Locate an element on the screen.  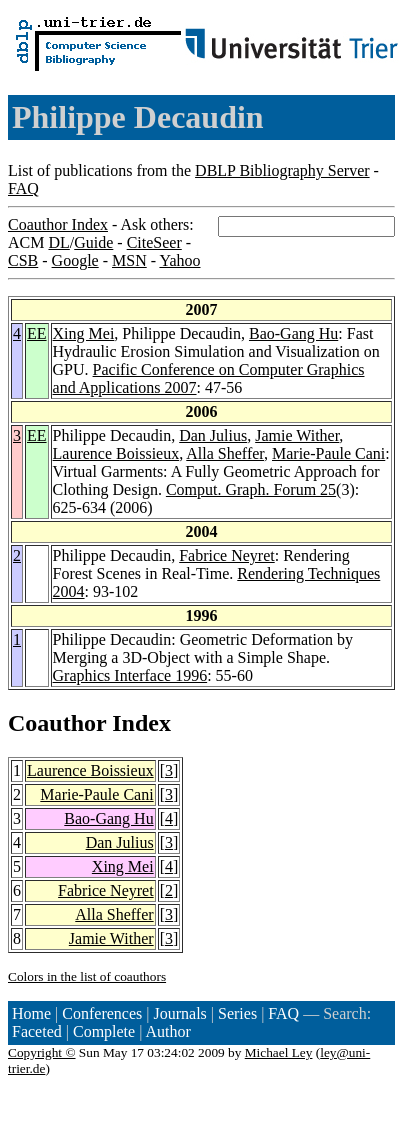
Alla Sheffer is located at coordinates (225, 453).